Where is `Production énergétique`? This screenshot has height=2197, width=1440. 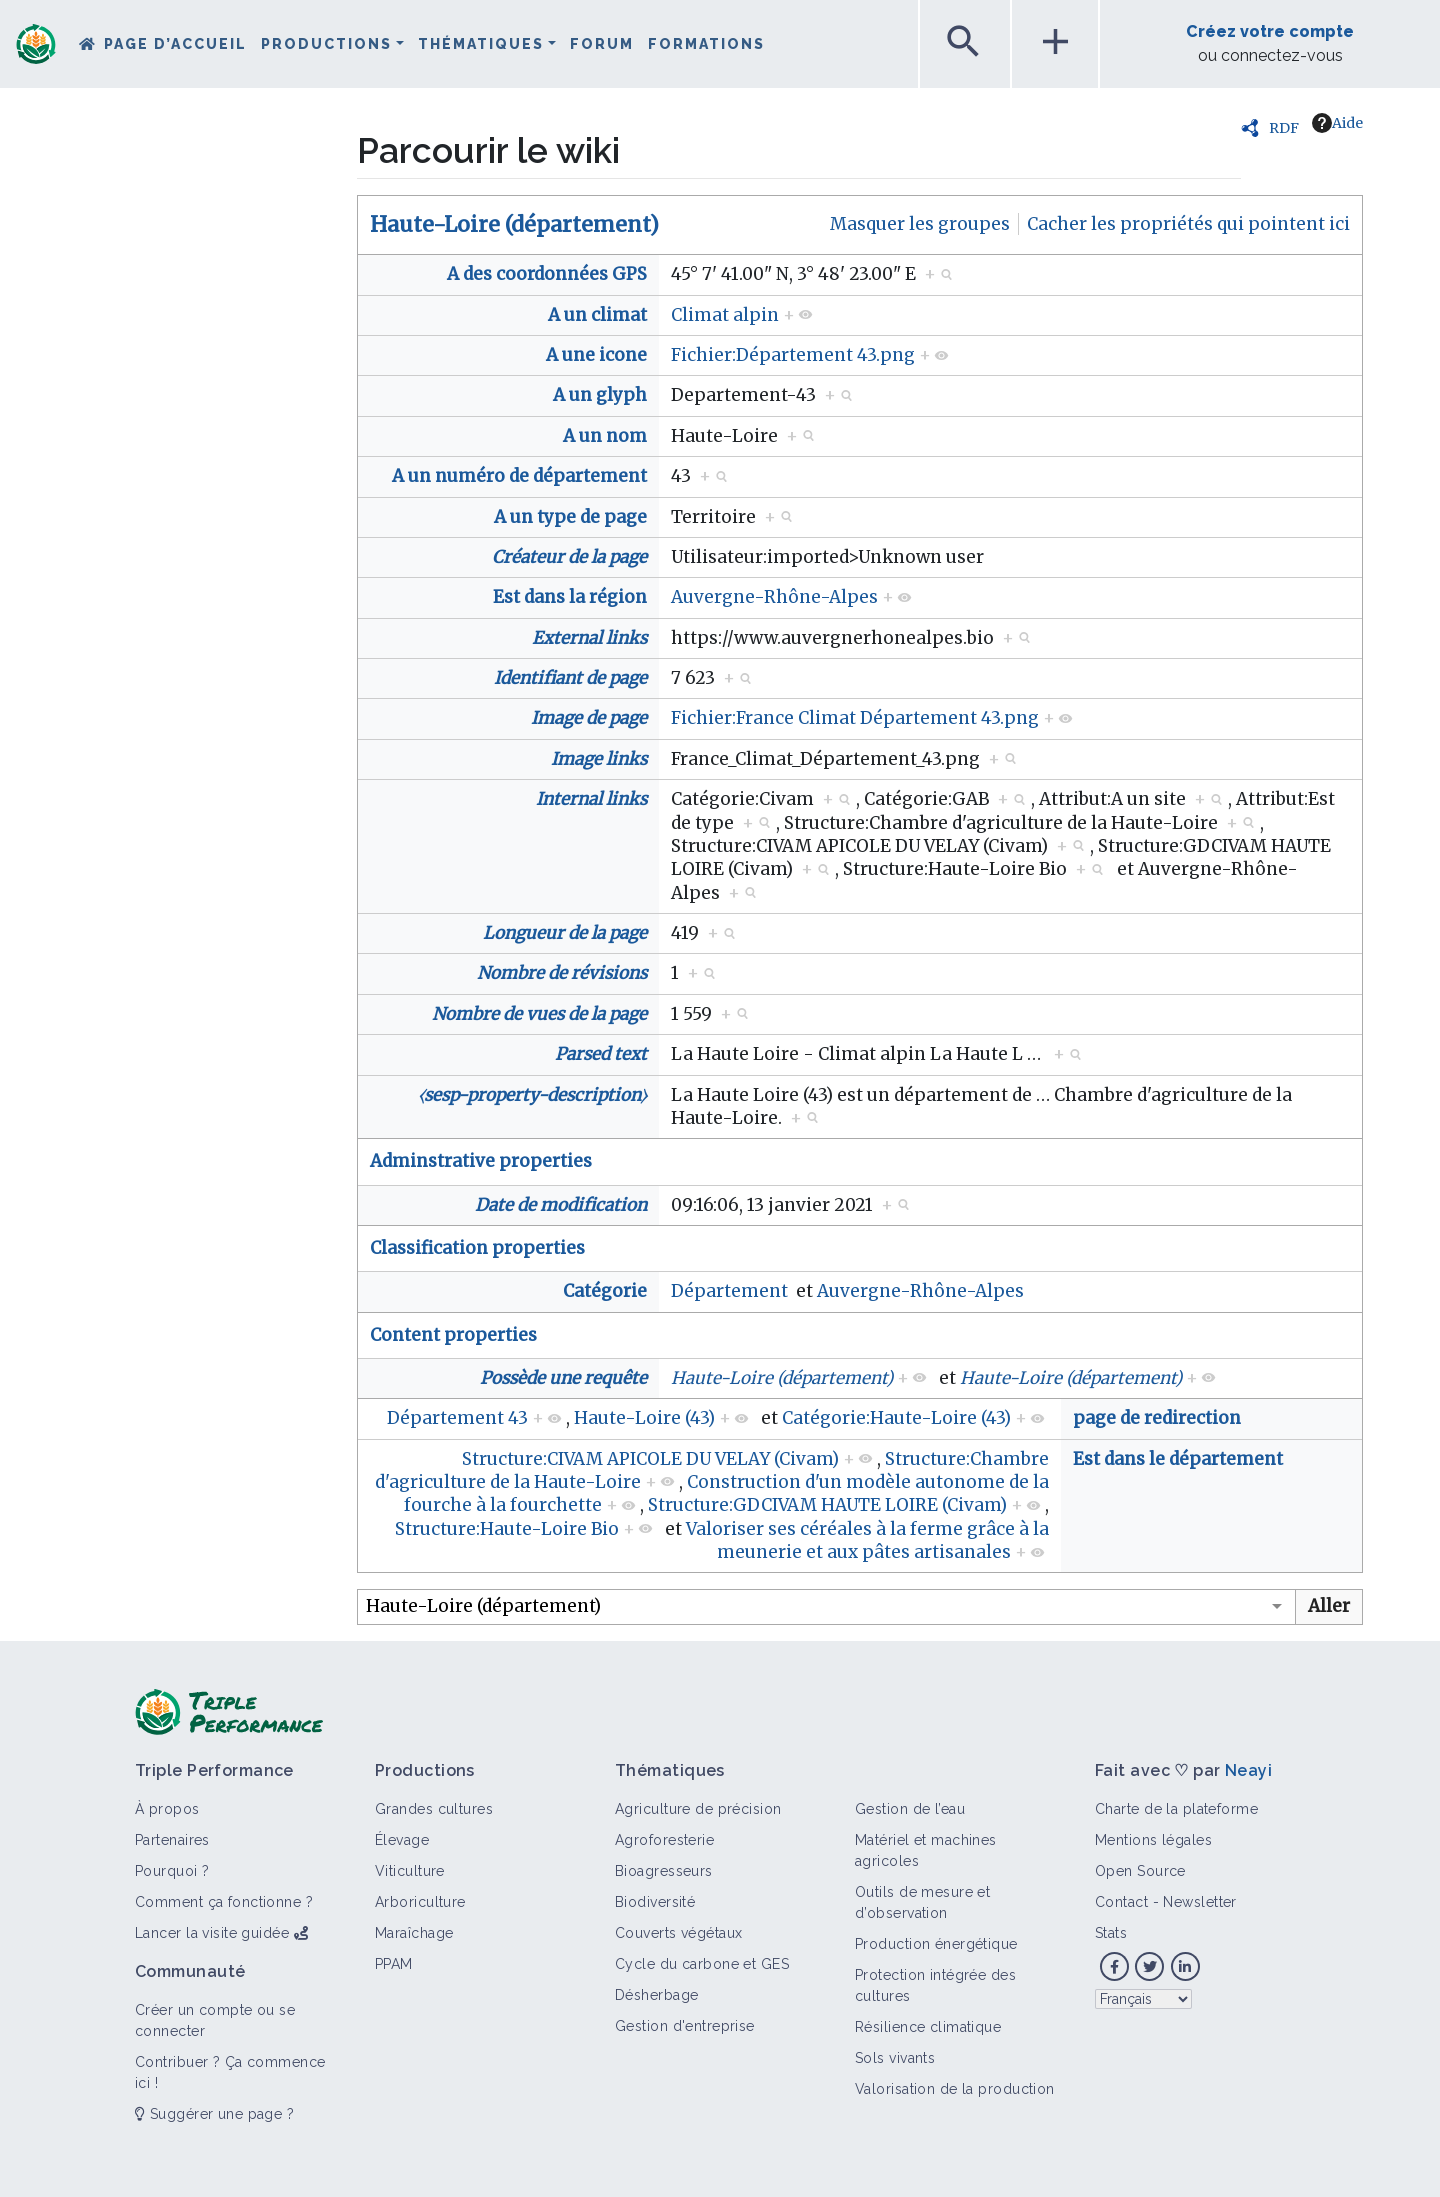 Production énergétique is located at coordinates (936, 1944).